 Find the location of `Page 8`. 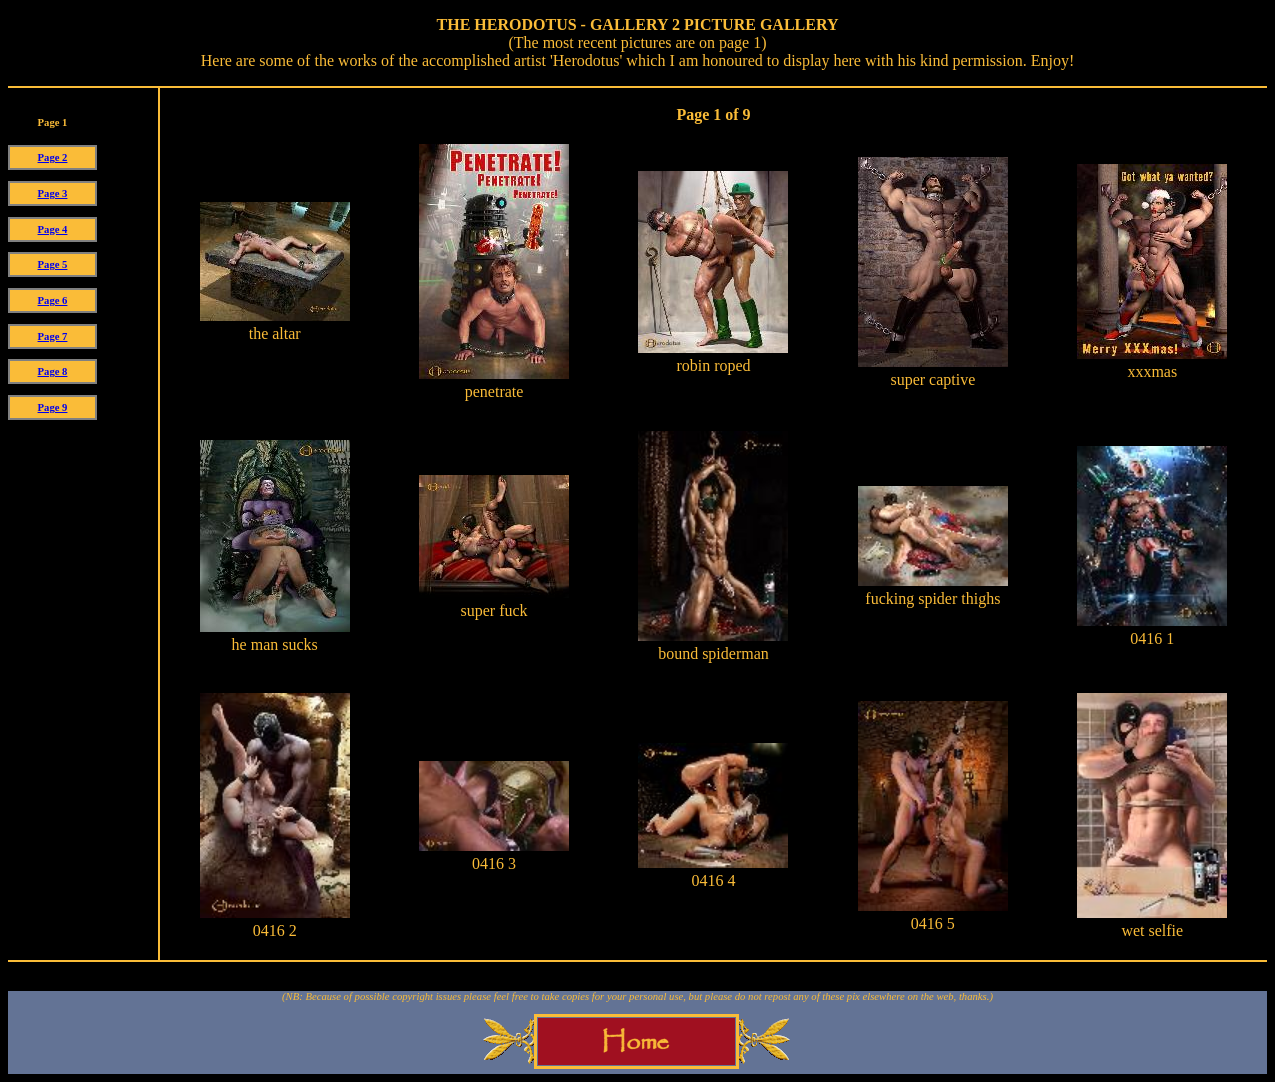

Page 8 is located at coordinates (53, 371).